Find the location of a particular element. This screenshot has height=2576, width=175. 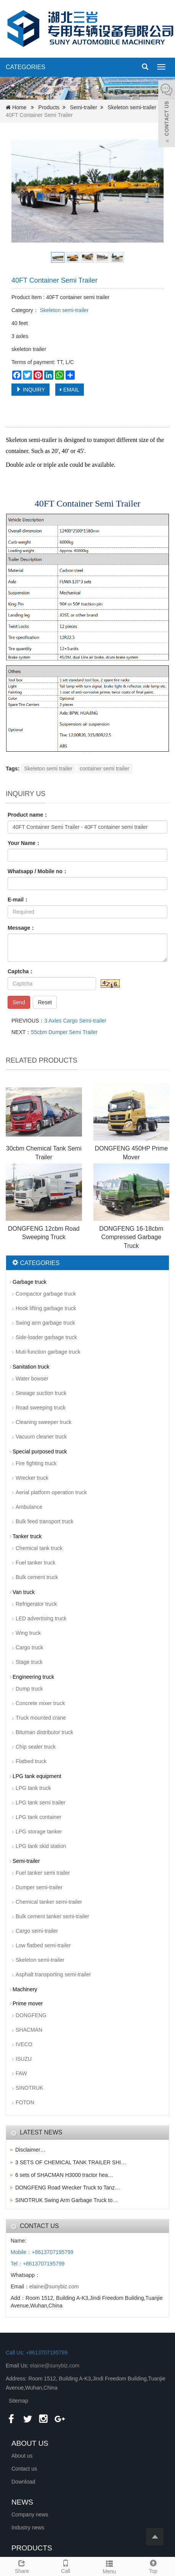

ABOUT US is located at coordinates (29, 2443).